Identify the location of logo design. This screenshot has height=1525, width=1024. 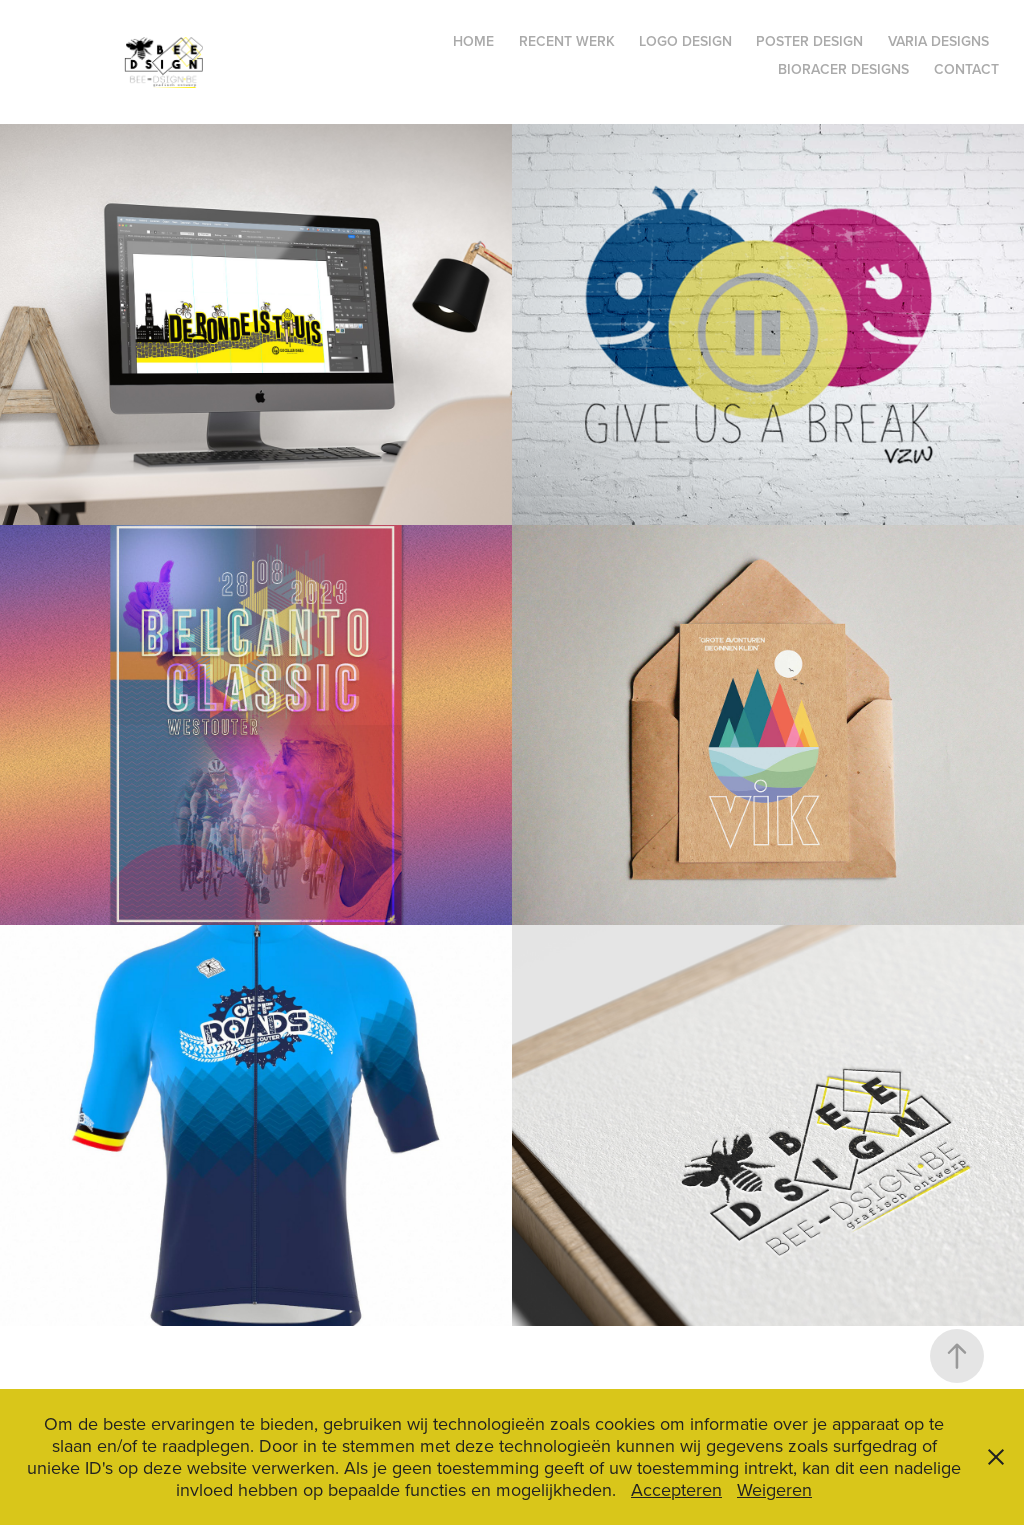
(685, 41).